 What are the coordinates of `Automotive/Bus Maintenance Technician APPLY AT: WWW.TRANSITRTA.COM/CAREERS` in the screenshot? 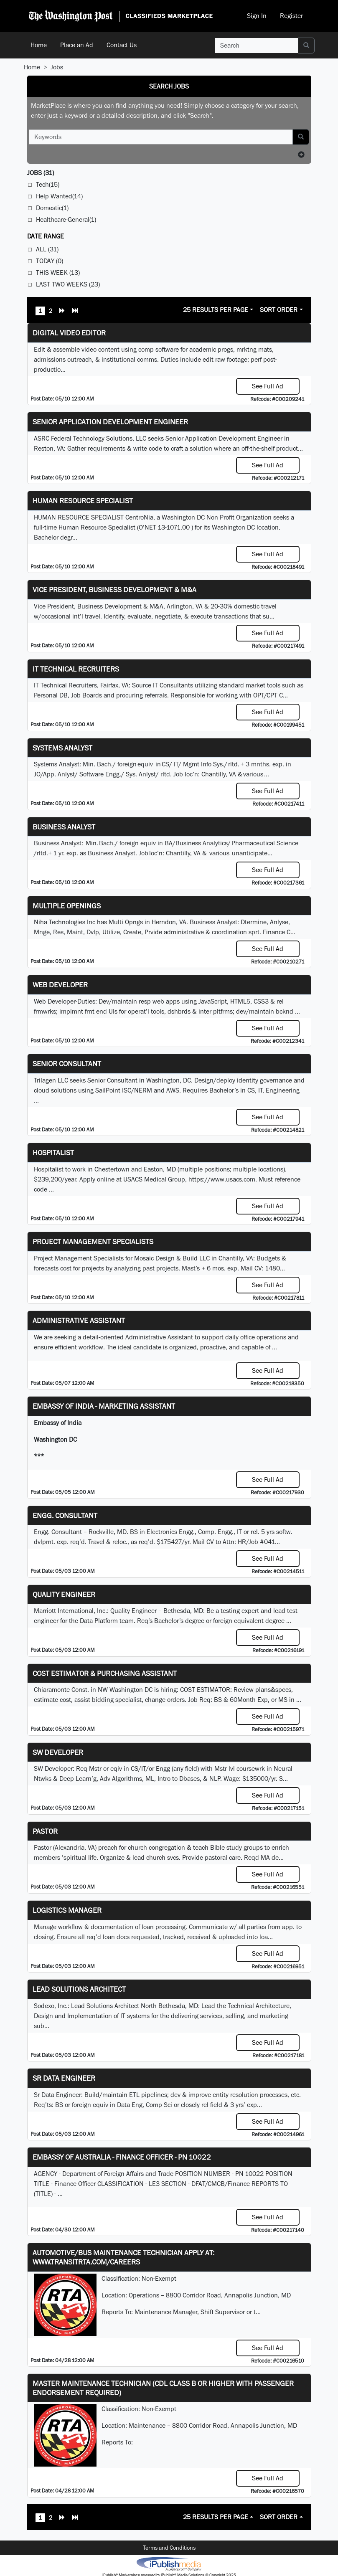 It's located at (123, 2257).